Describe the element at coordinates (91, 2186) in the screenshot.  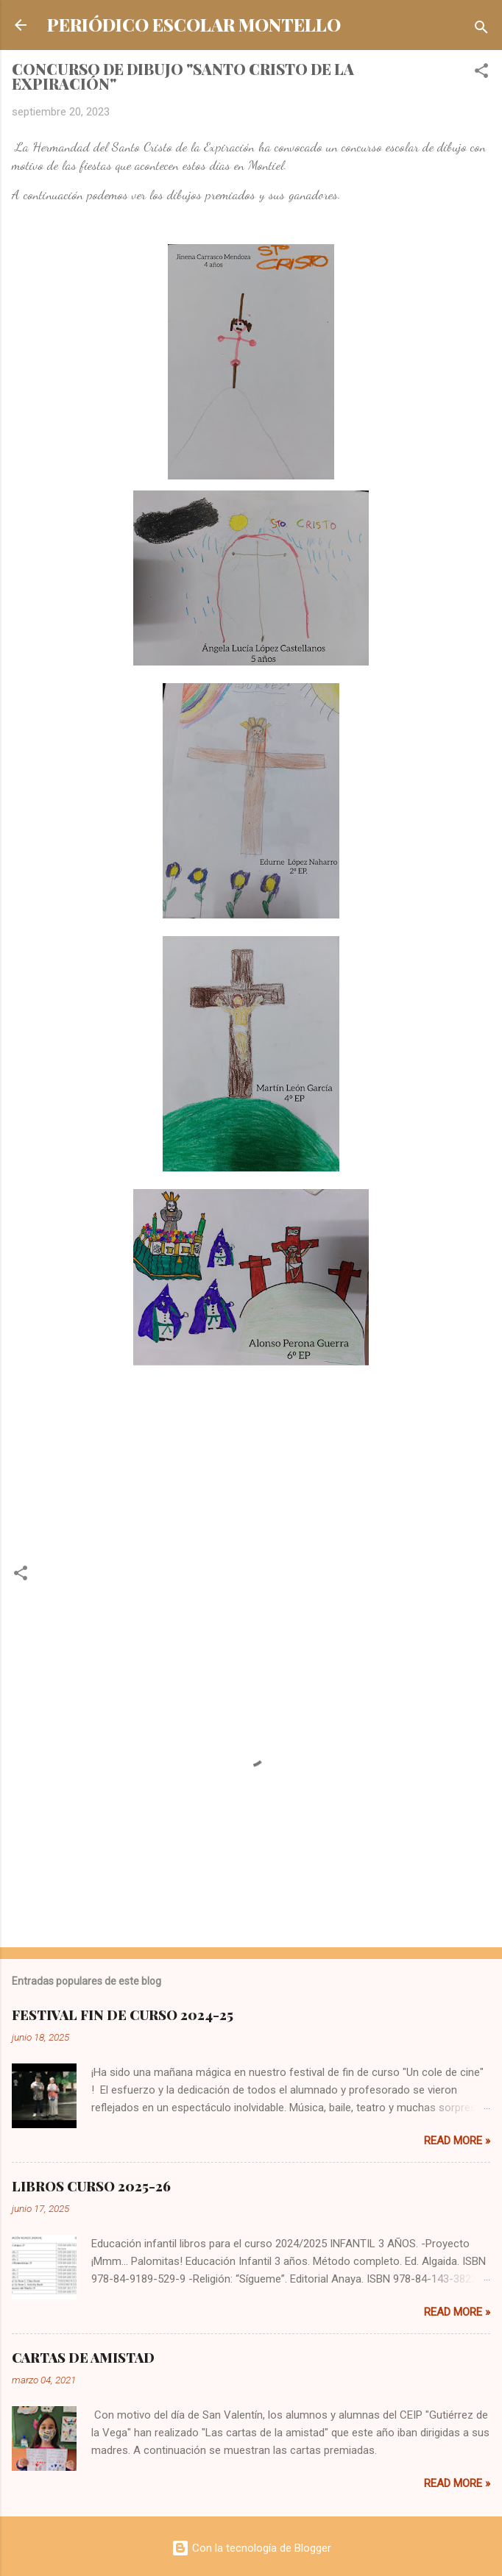
I see `LIBROS CURSO 2025-26` at that location.